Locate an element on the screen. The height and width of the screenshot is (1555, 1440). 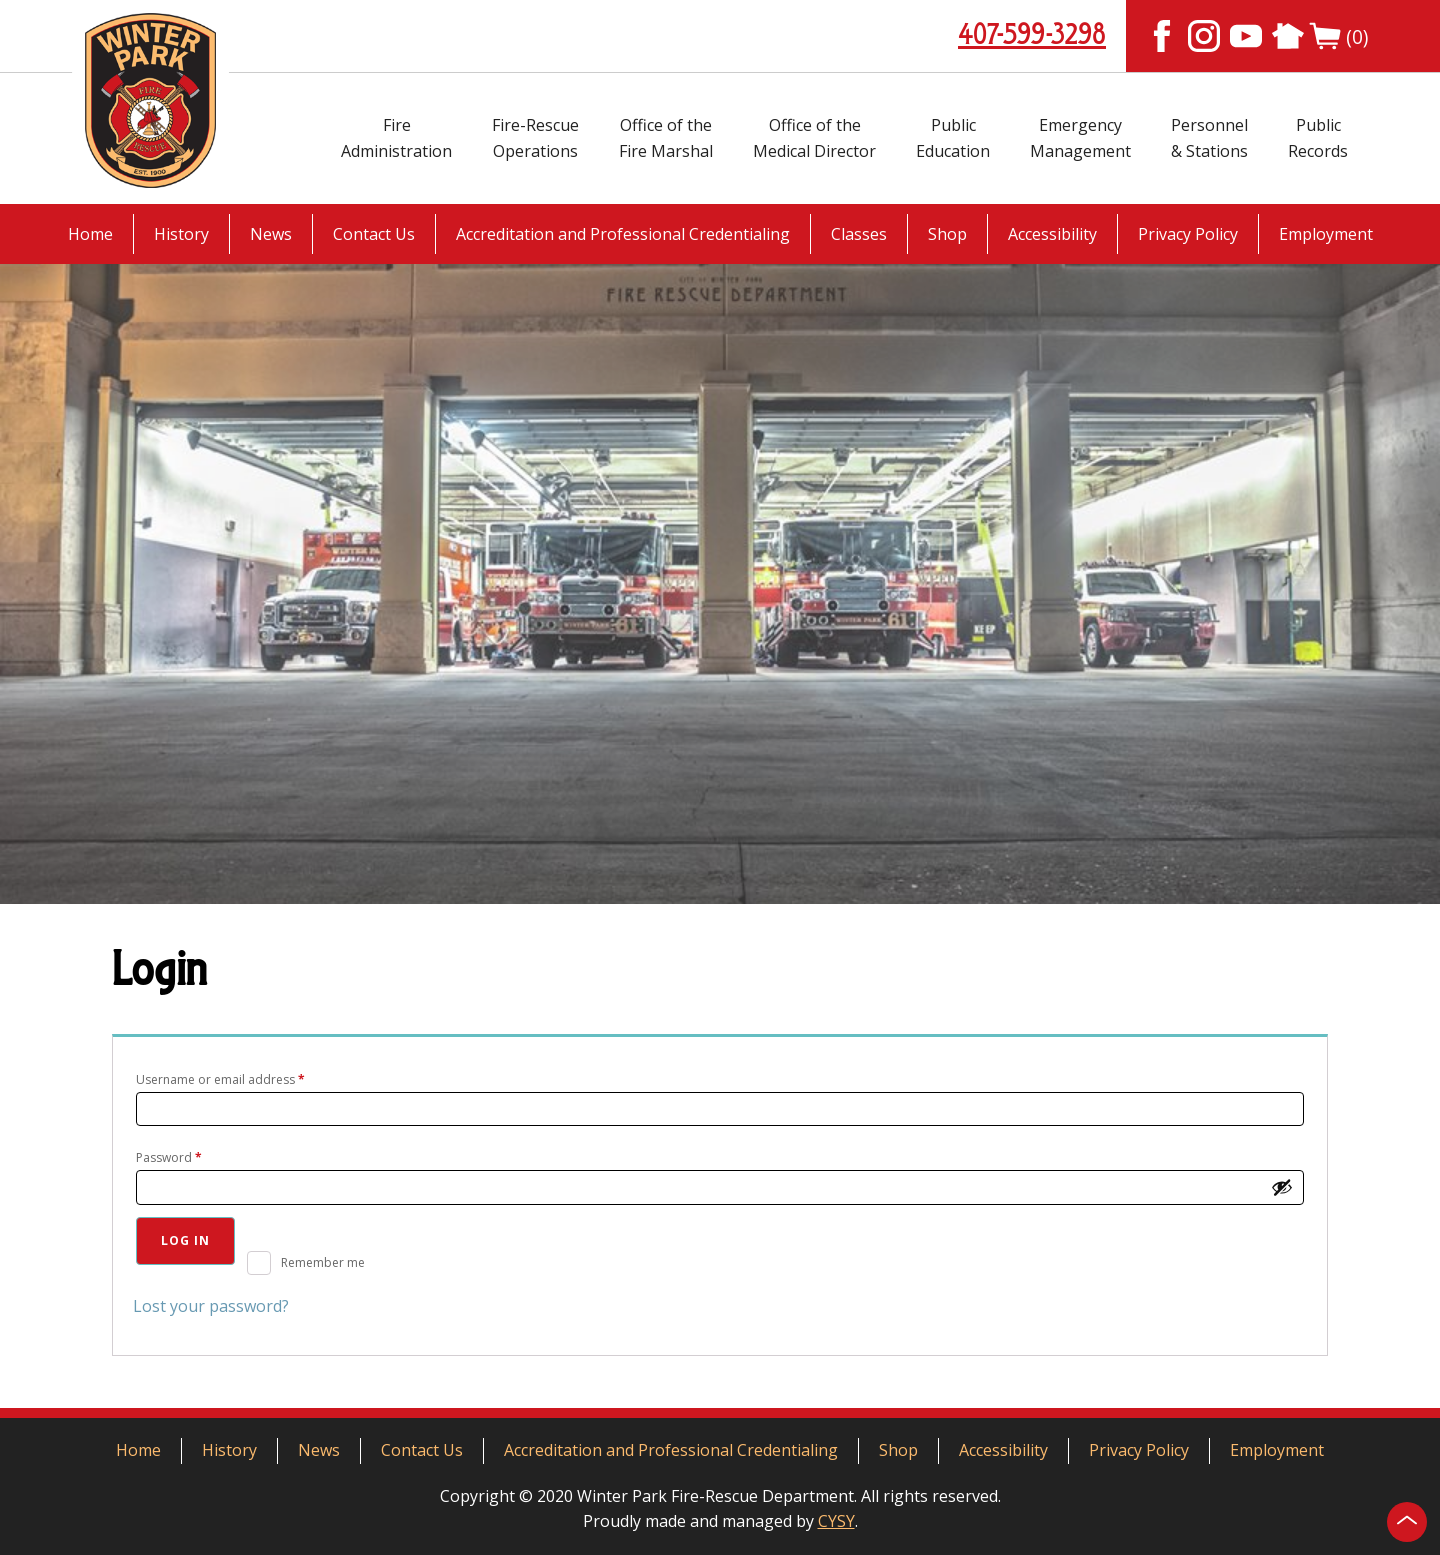
Contact Us is located at coordinates (374, 234).